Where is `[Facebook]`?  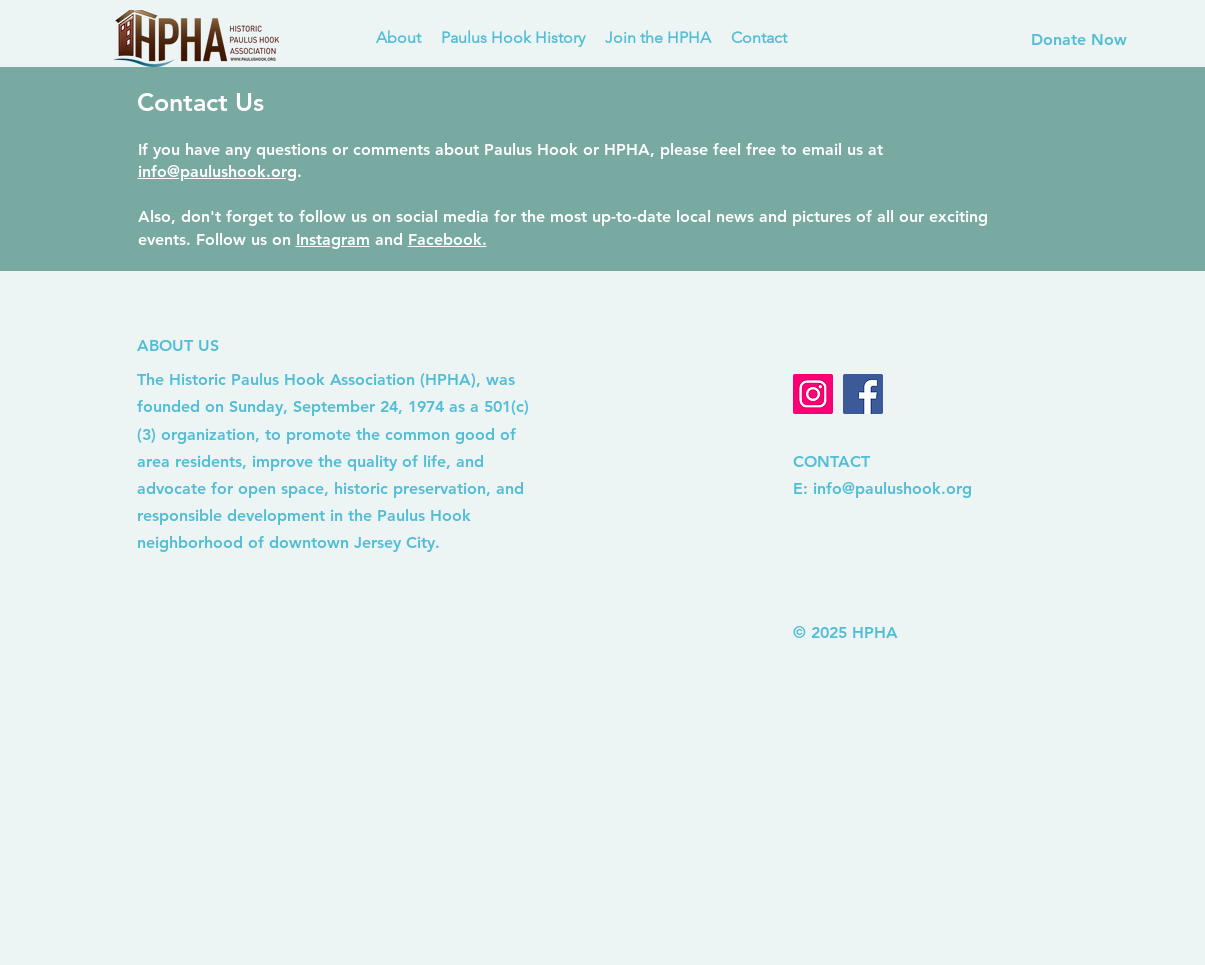 [Facebook] is located at coordinates (863, 394).